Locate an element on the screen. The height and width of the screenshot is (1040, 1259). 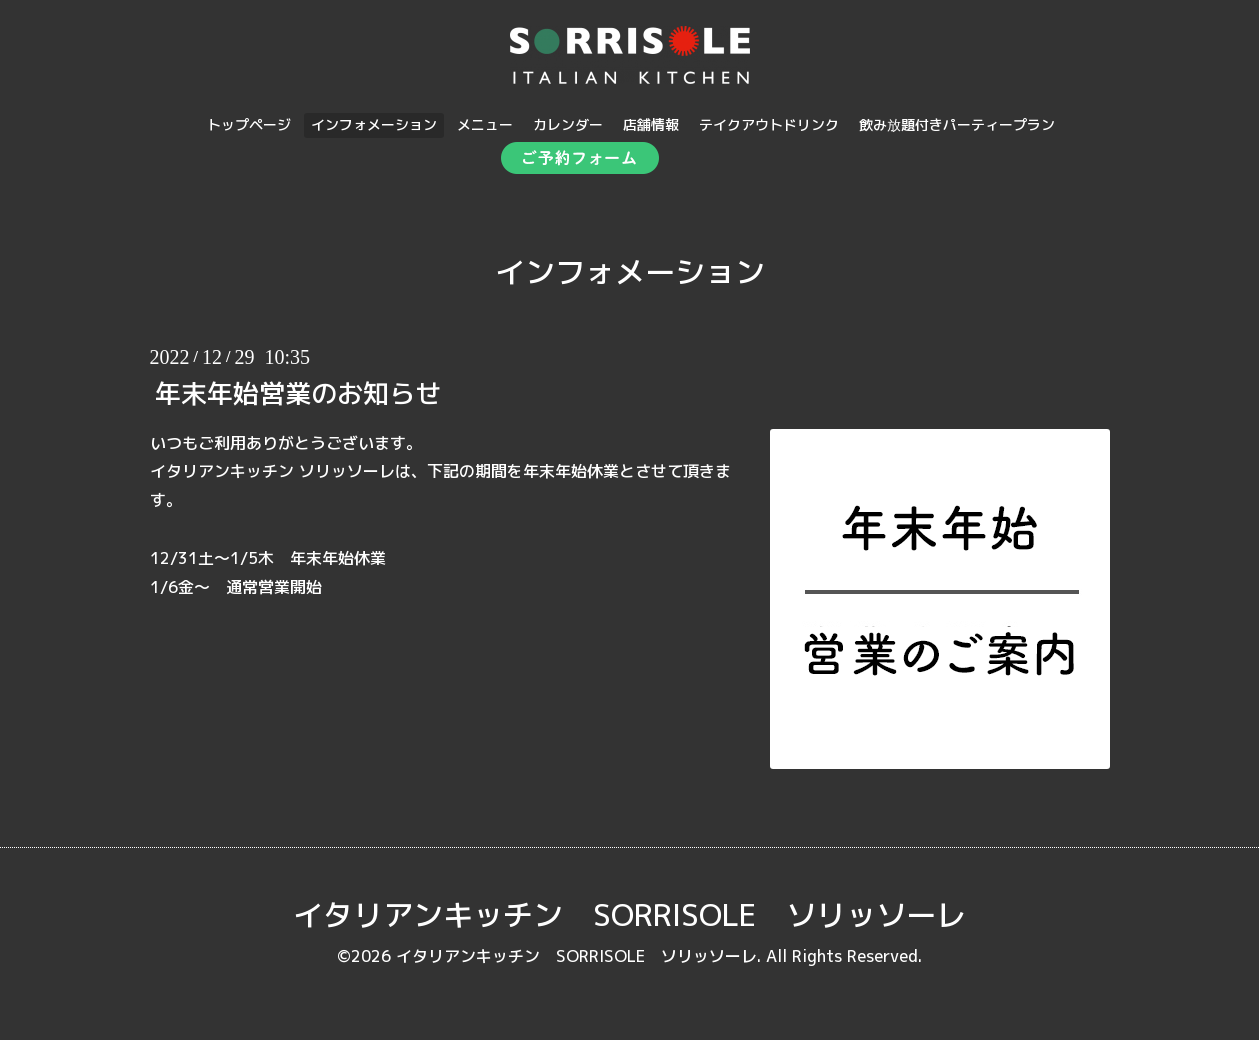
インフォメーション is located at coordinates (374, 124).